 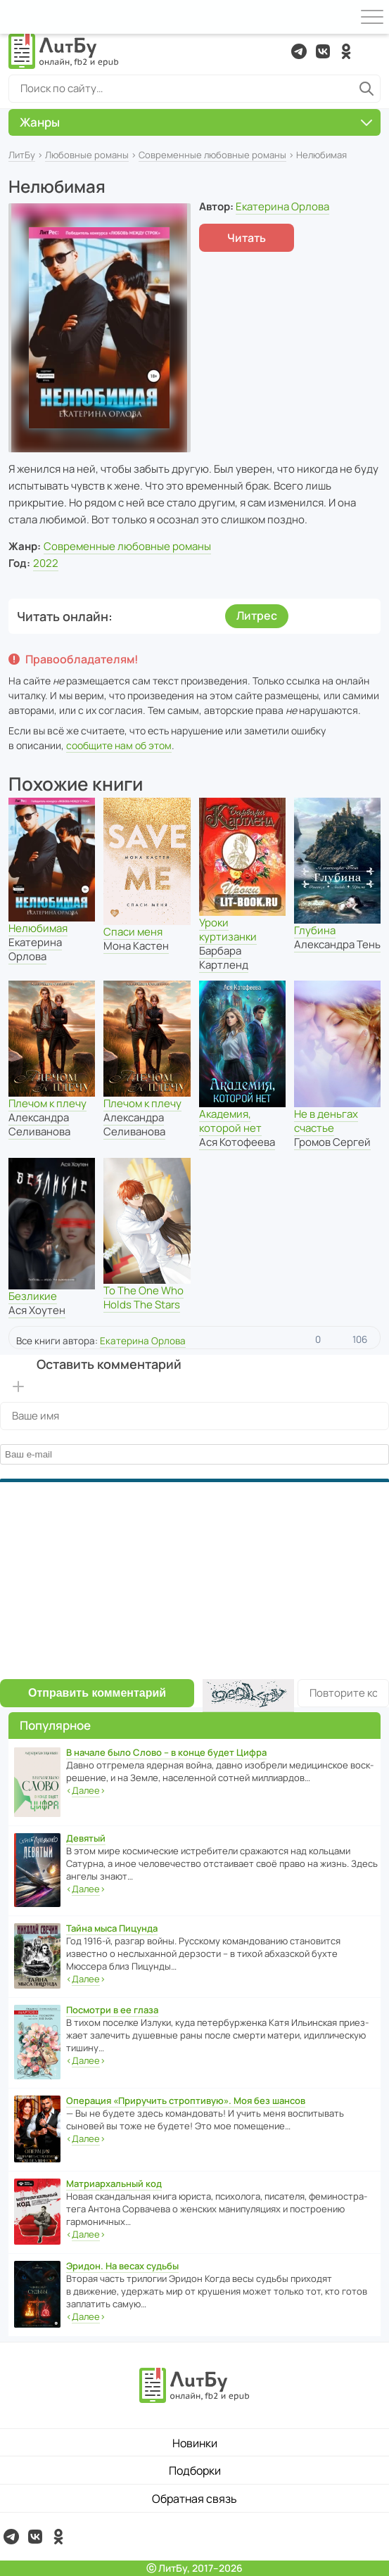 What do you see at coordinates (326, 1121) in the screenshot?
I see `Не в деньгах счастье` at bounding box center [326, 1121].